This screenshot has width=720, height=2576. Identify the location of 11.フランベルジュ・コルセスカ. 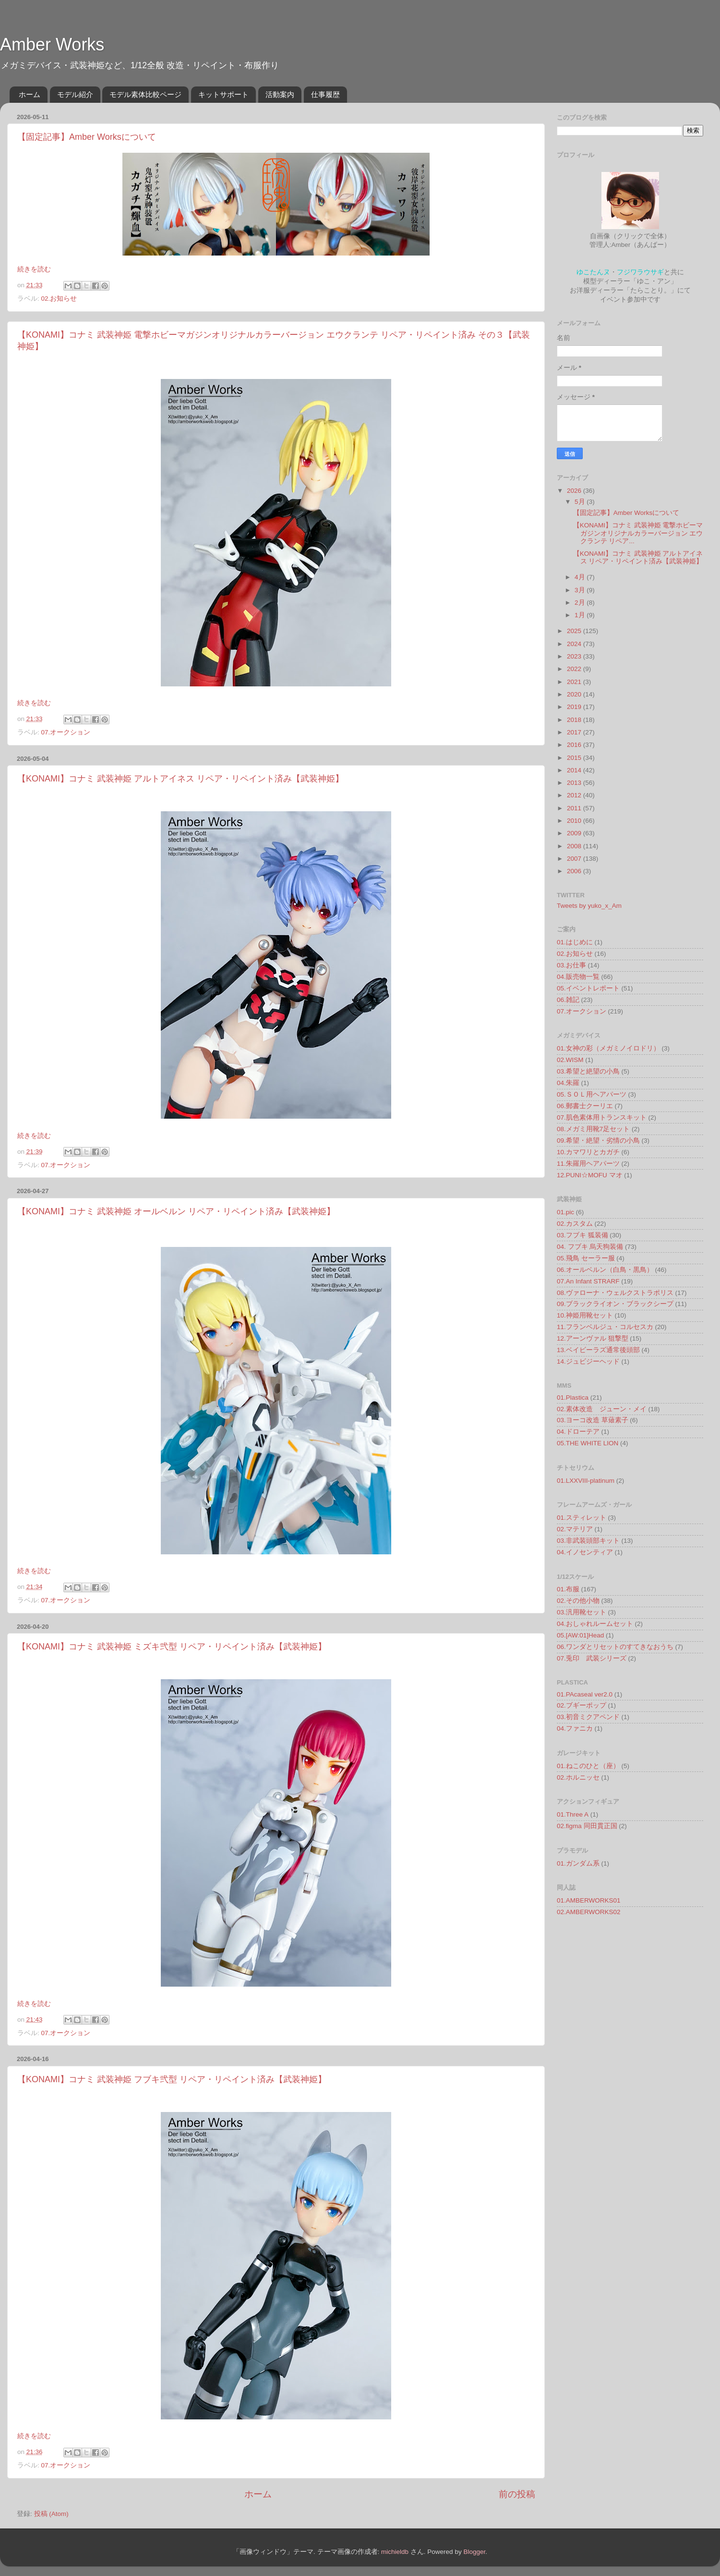
(605, 1327).